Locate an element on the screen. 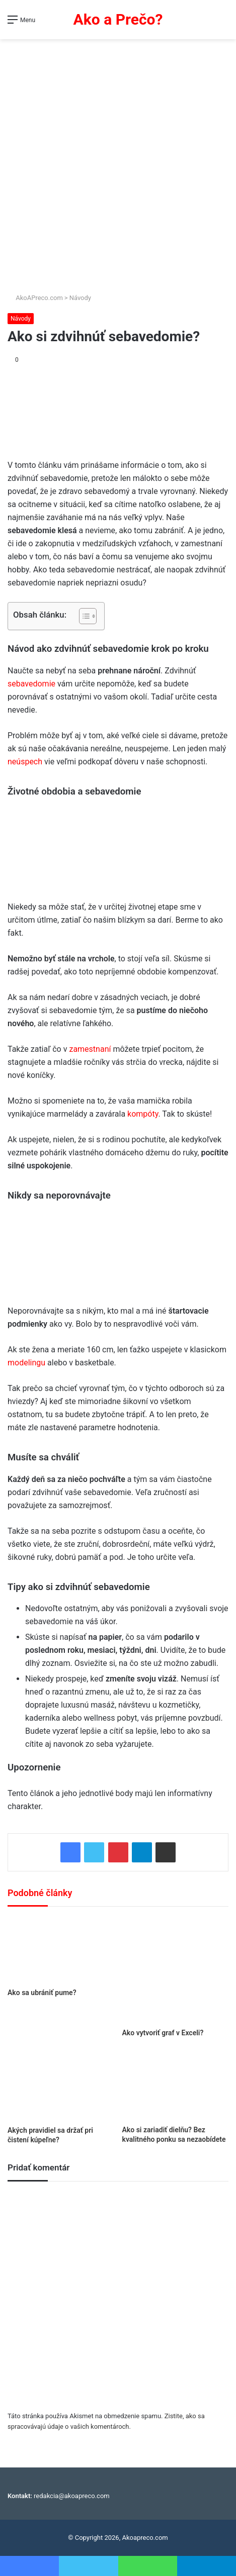  [Toggle Table of Content] is located at coordinates (82, 616).